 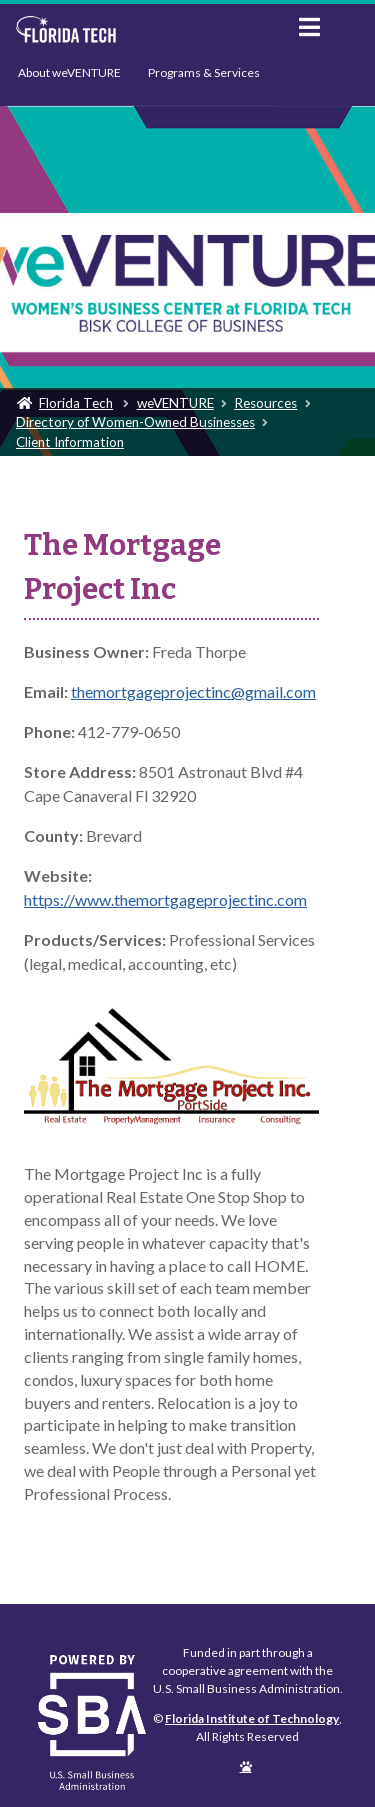 I want to click on https://www.themortgageprojectinc.com, so click(x=165, y=899).